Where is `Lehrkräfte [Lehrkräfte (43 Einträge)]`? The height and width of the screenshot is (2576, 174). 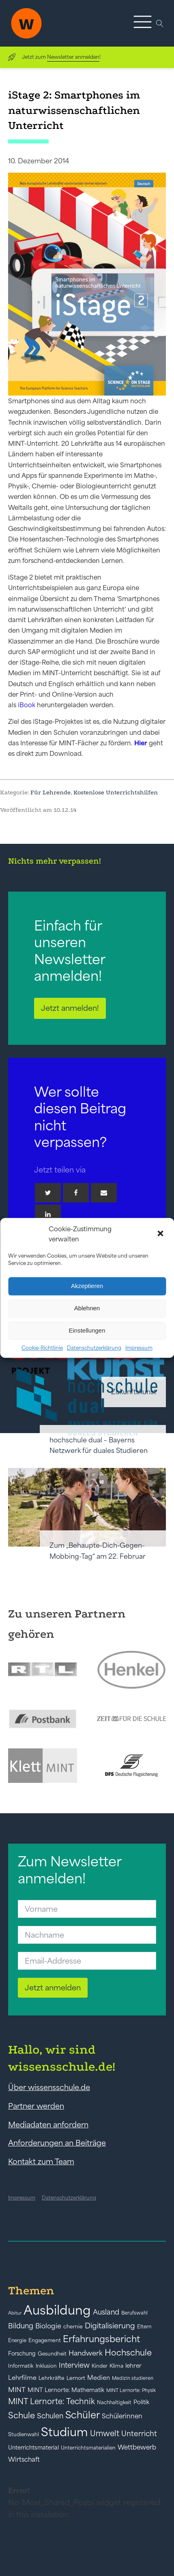
Lehrkräfte [Lehrkräfte (43 Einträge)] is located at coordinates (51, 2378).